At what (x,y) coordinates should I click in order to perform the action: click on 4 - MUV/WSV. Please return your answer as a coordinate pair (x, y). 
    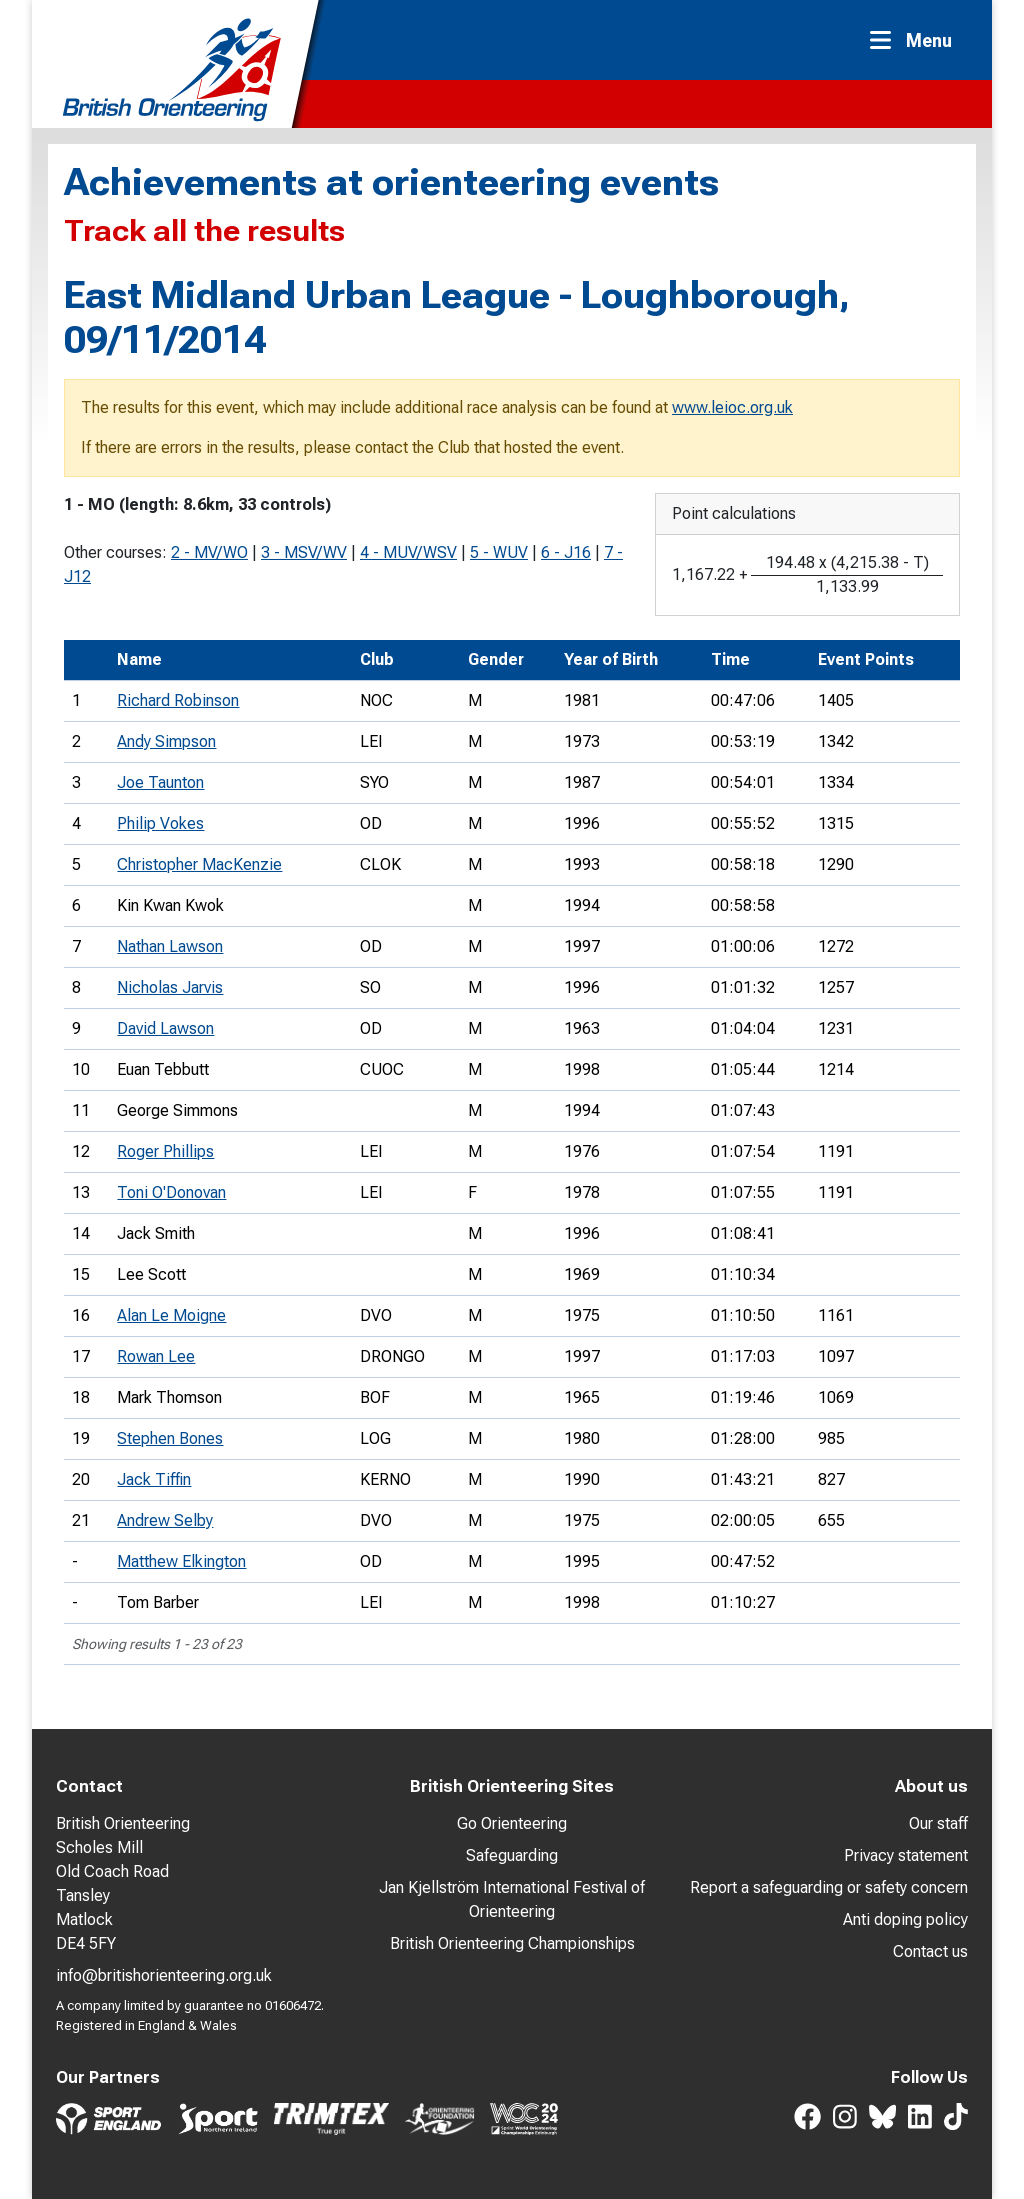
    Looking at the image, I should click on (408, 552).